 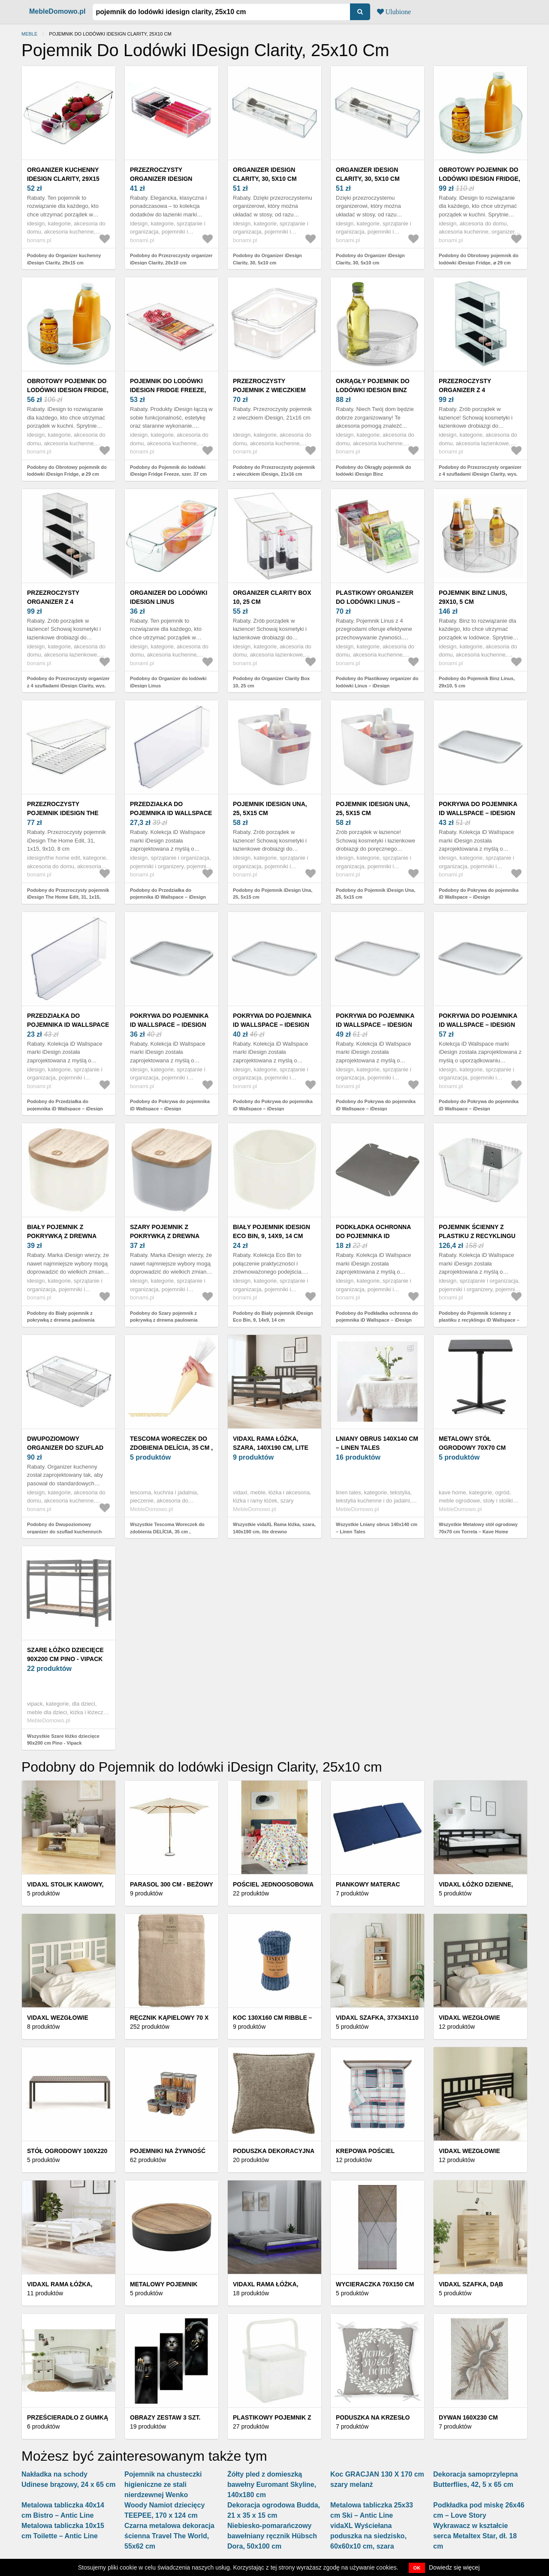 What do you see at coordinates (64, 1531) in the screenshot?
I see `Podobny do Dwupoziomowy organizer do szuflad kuchennych iDesign Linus, 31x20 cm` at bounding box center [64, 1531].